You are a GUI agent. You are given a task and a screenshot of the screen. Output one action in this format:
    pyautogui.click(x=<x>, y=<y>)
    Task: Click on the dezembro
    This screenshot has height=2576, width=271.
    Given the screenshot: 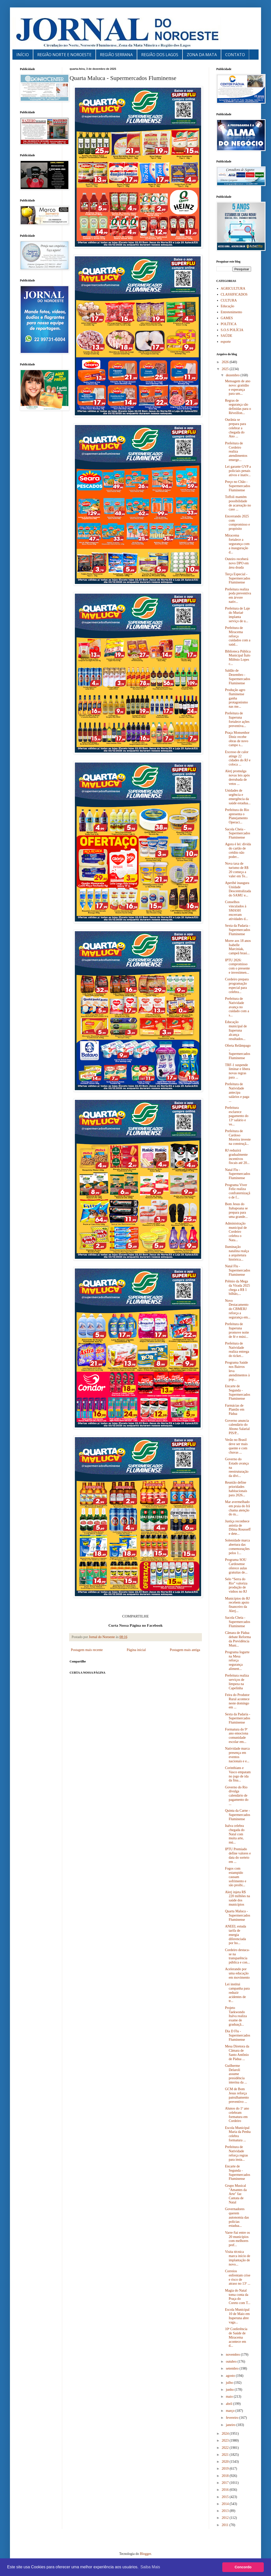 What is the action you would take?
    pyautogui.click(x=233, y=375)
    